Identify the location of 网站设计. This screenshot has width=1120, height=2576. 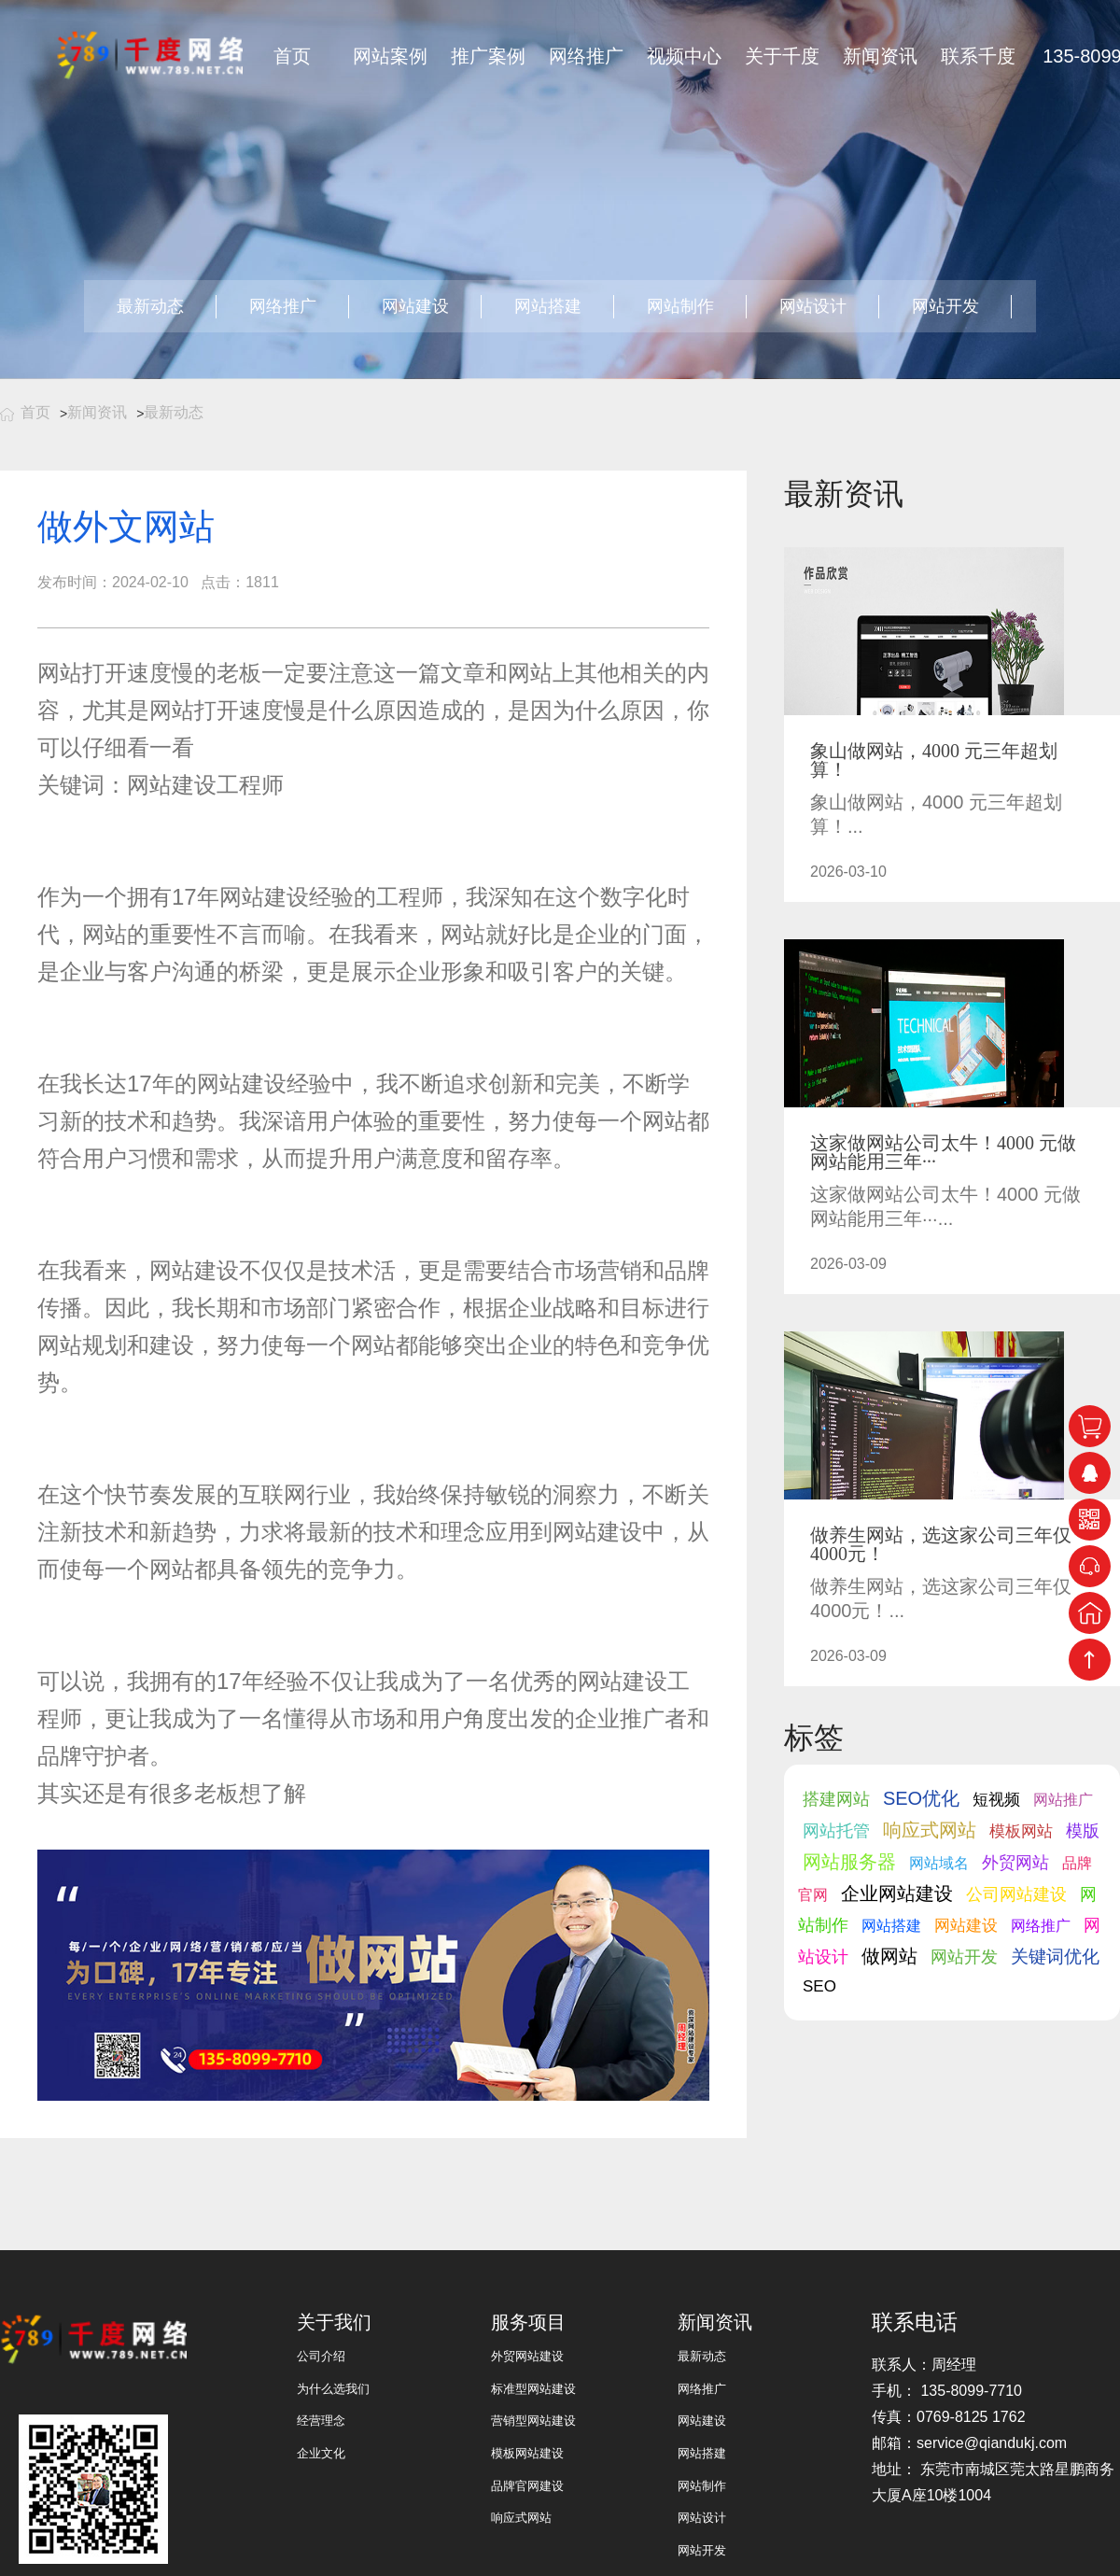
(813, 306).